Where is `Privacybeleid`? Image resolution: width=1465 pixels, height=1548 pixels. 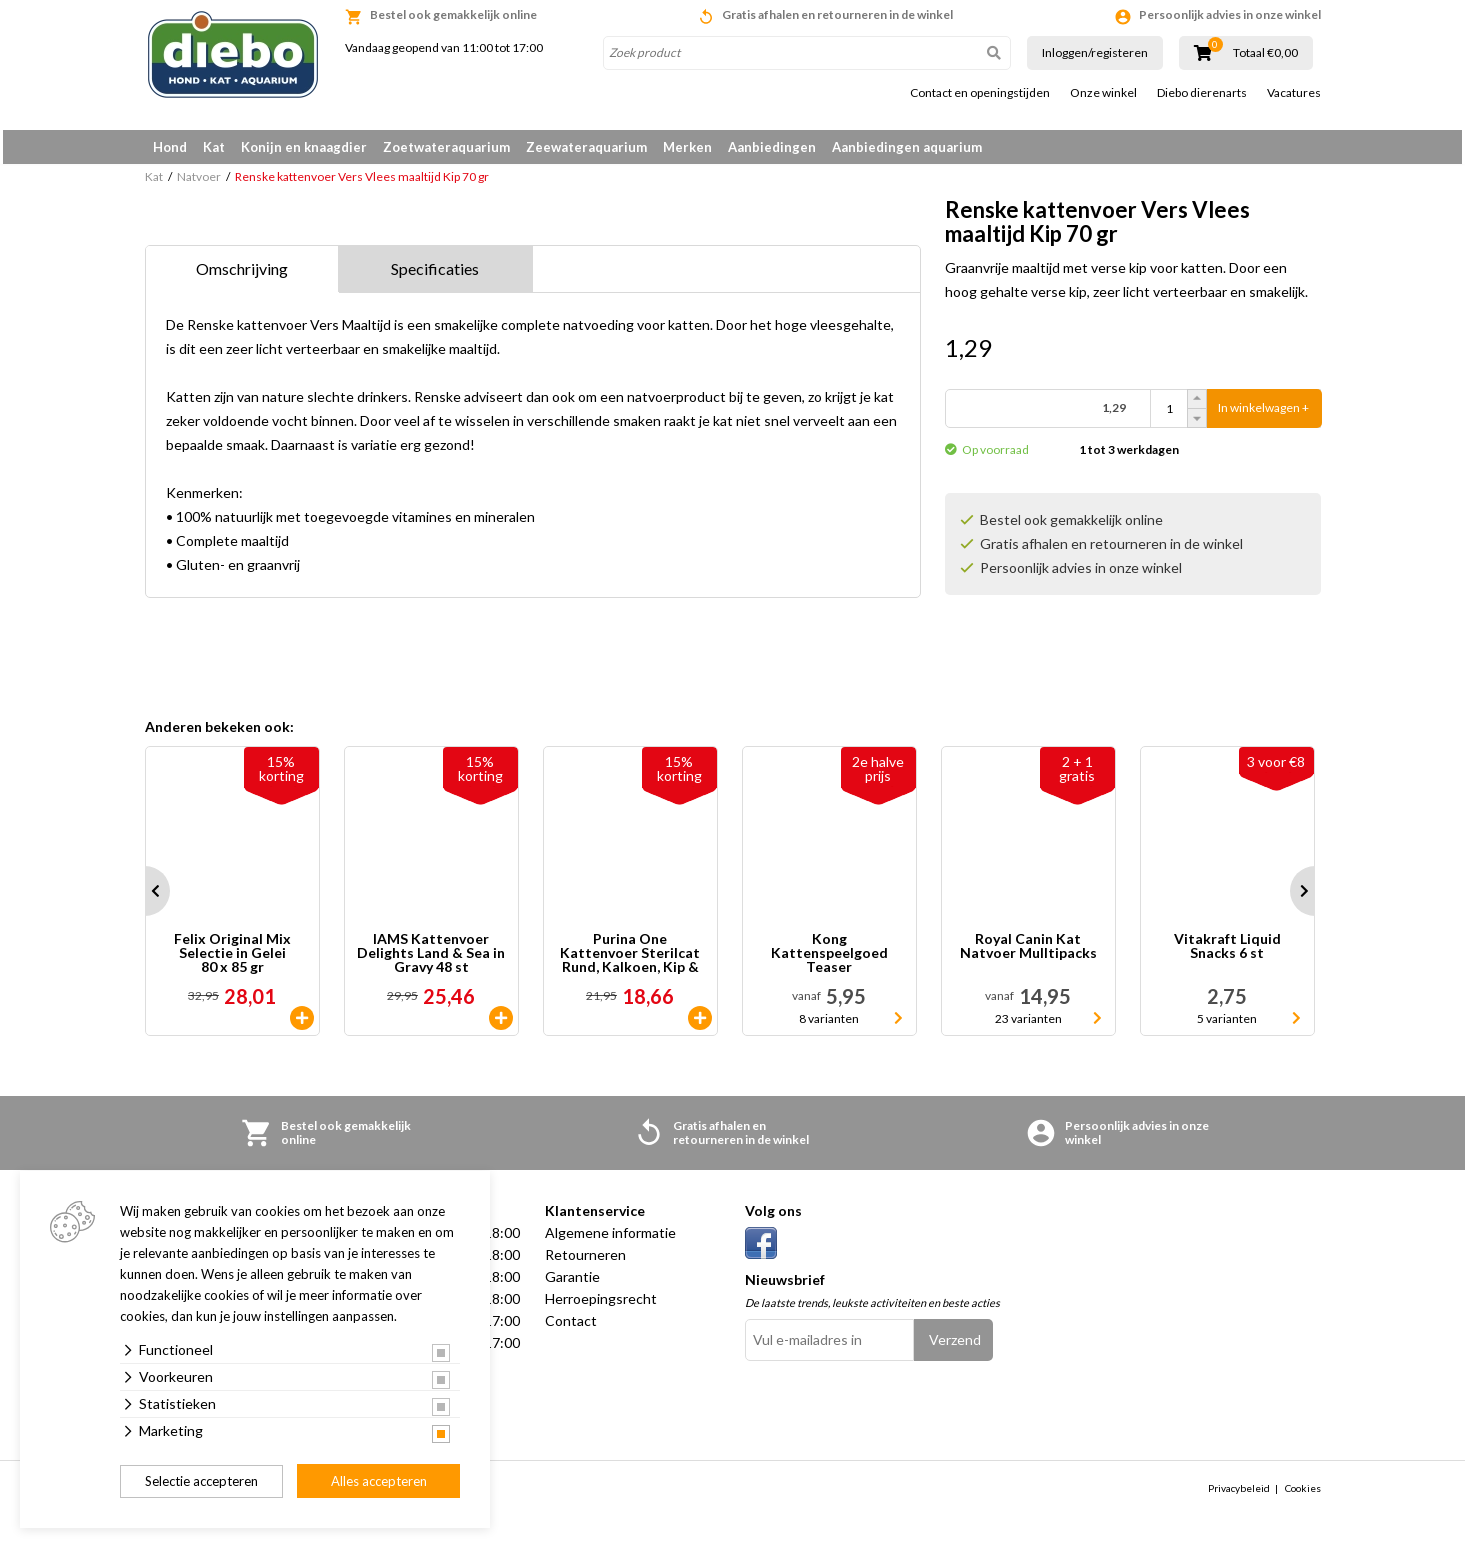 Privacybeleid is located at coordinates (1239, 1495).